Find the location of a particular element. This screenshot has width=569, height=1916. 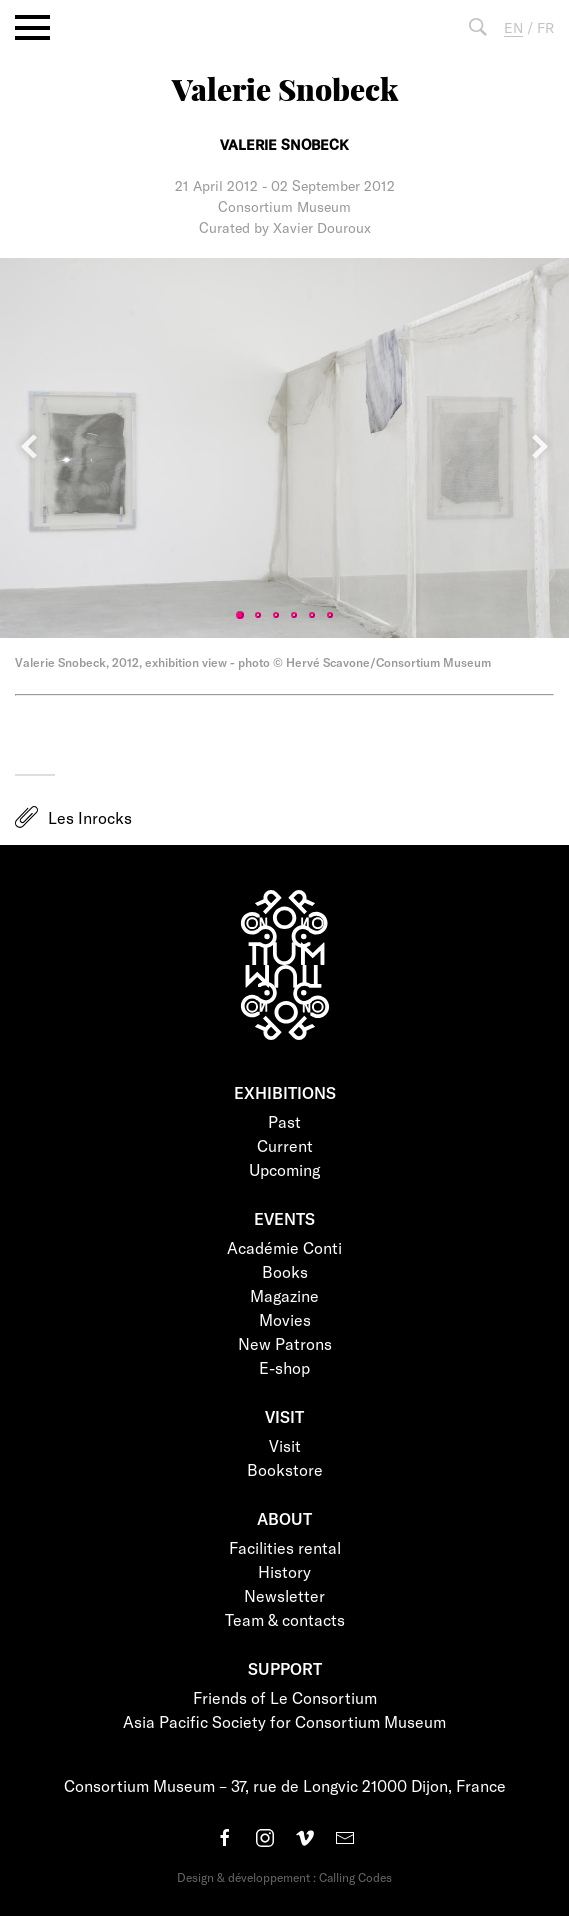

History is located at coordinates (284, 1571).